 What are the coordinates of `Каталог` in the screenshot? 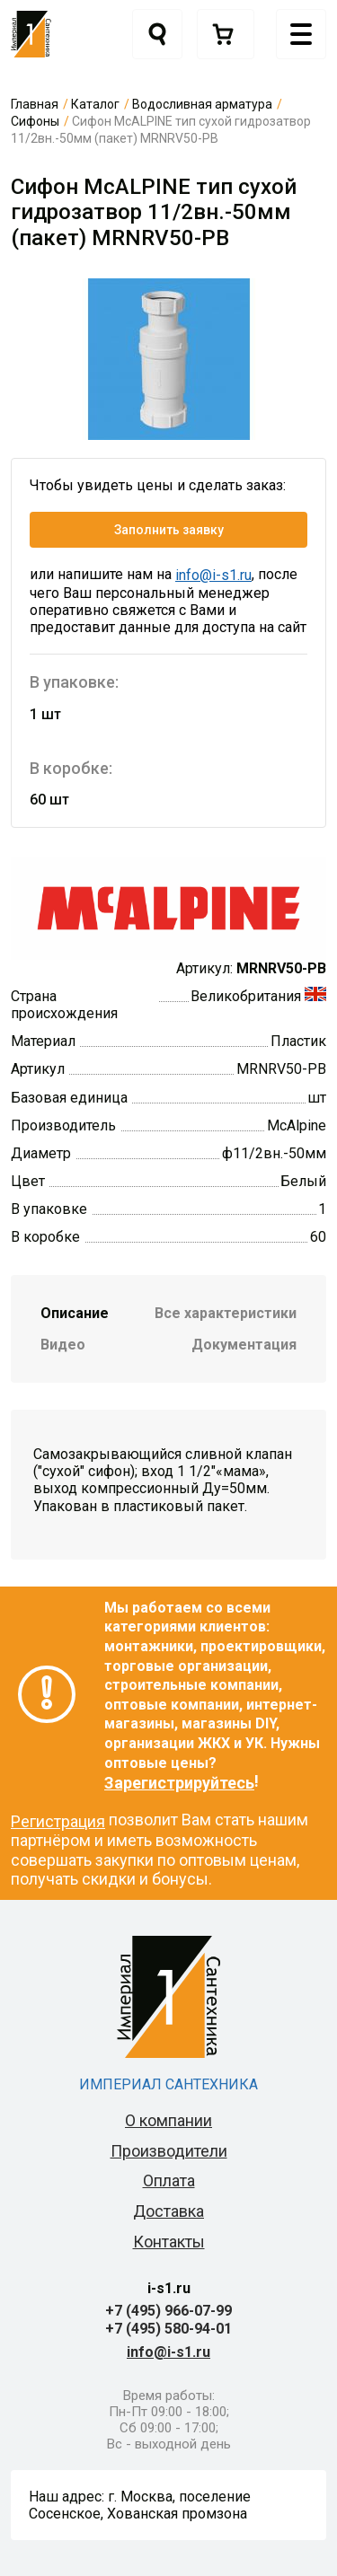 It's located at (95, 104).